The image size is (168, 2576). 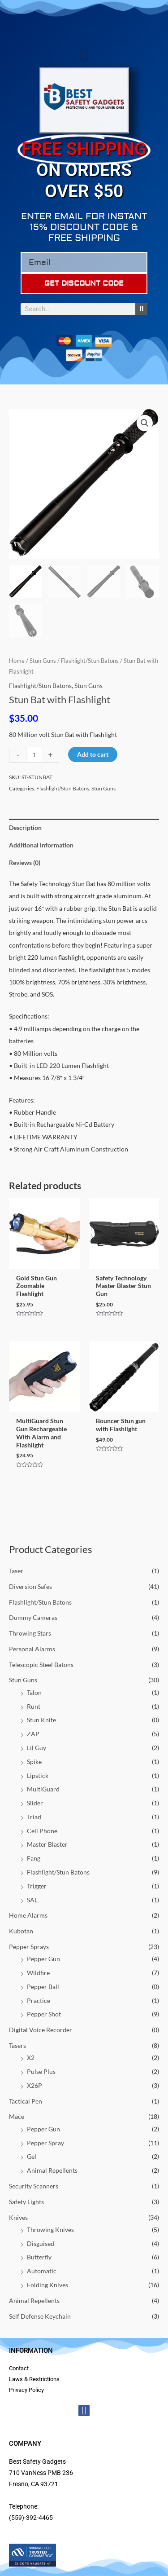 What do you see at coordinates (16, 2116) in the screenshot?
I see `Mace` at bounding box center [16, 2116].